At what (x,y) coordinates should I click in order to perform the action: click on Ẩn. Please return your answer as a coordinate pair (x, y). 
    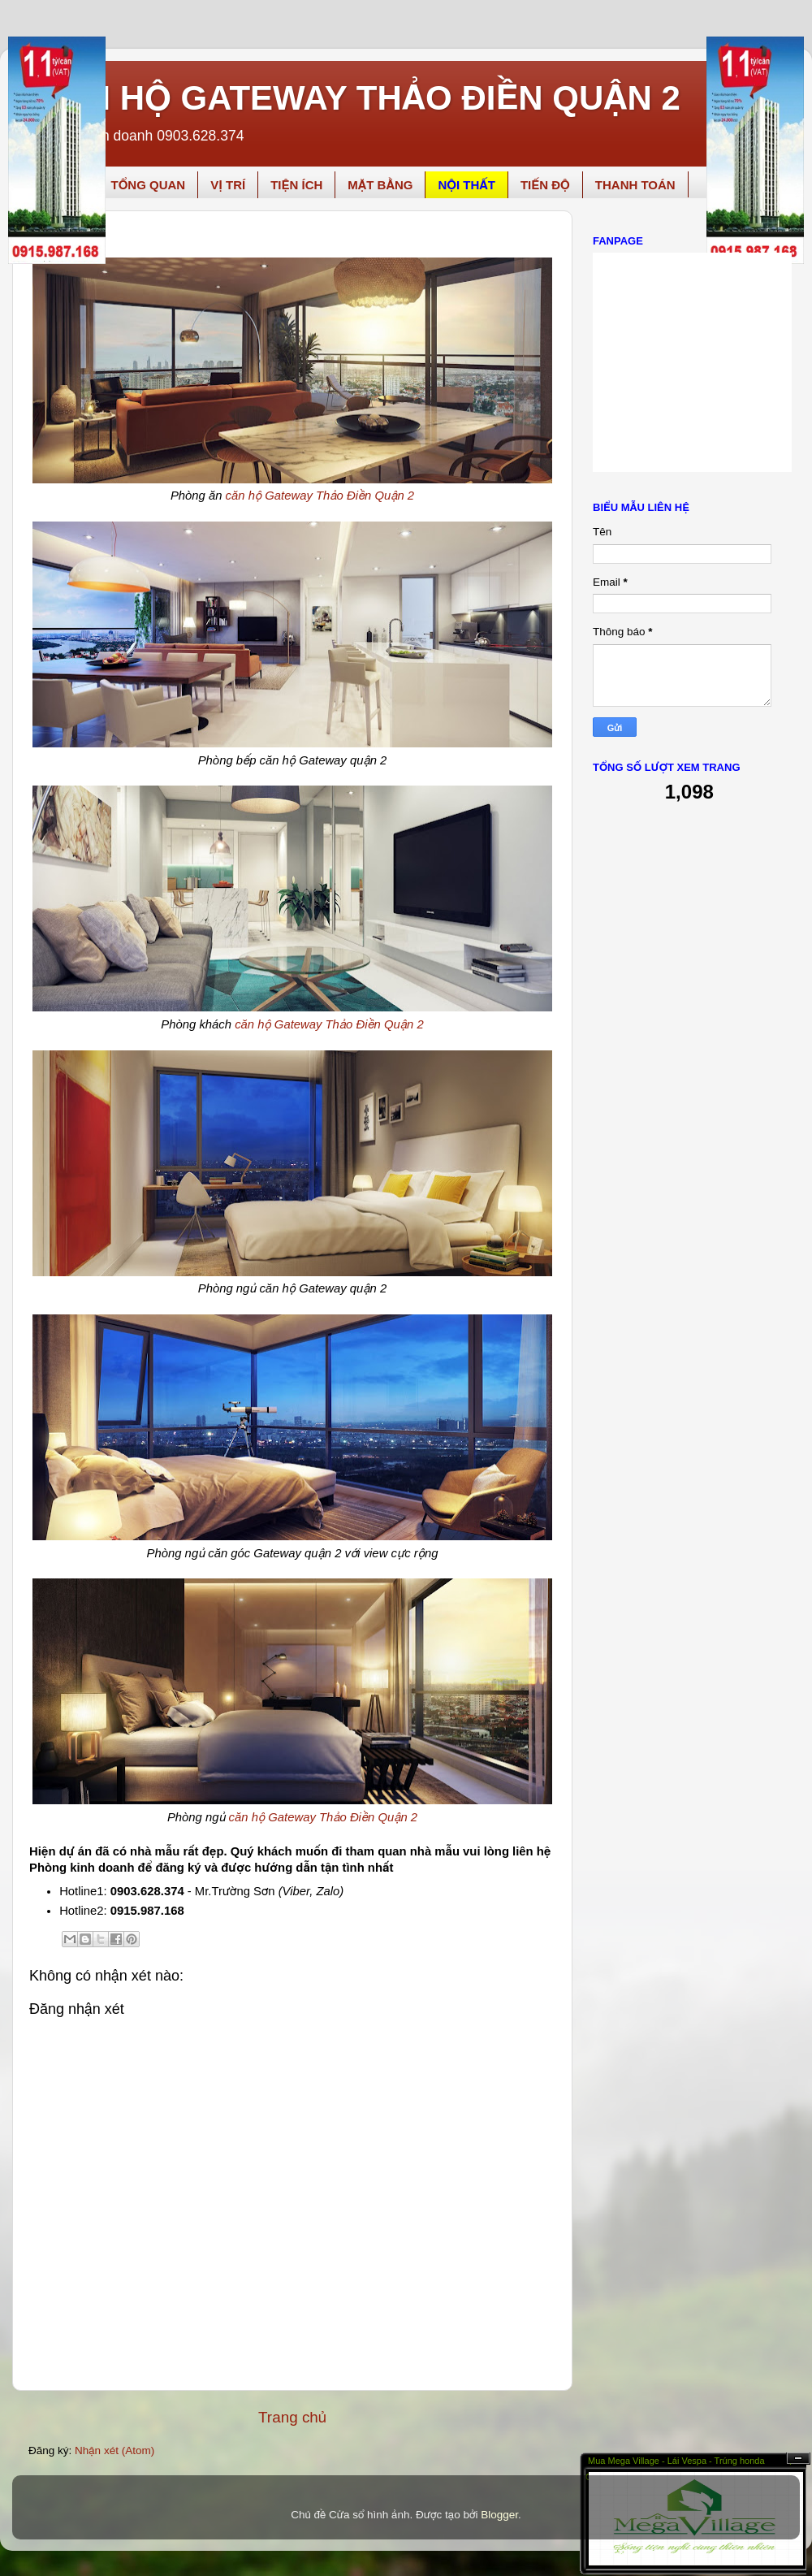
    Looking at the image, I should click on (798, 2459).